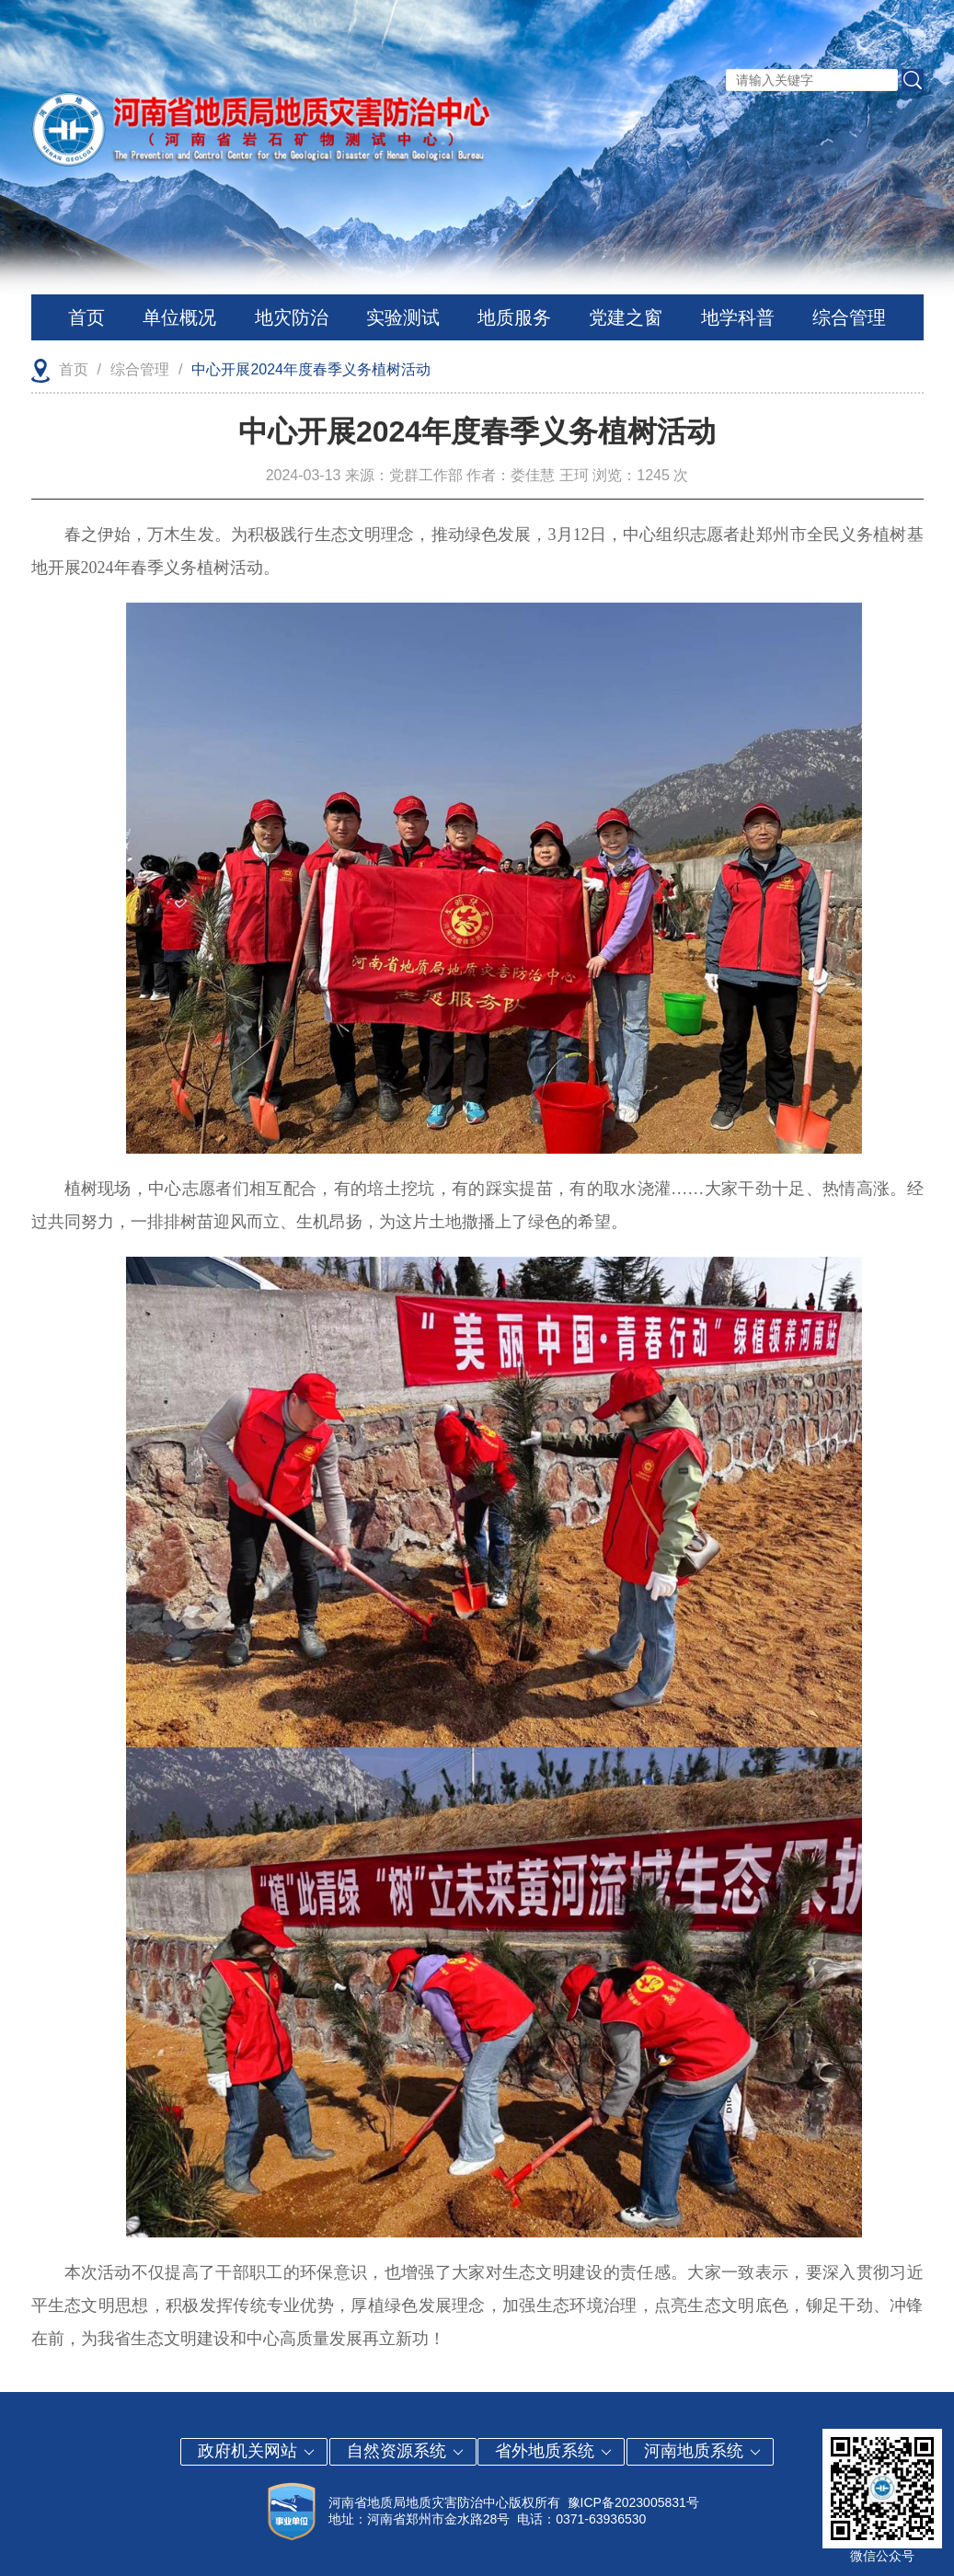 Image resolution: width=954 pixels, height=2576 pixels. Describe the element at coordinates (703, 2451) in the screenshot. I see `河南地质系统` at that location.